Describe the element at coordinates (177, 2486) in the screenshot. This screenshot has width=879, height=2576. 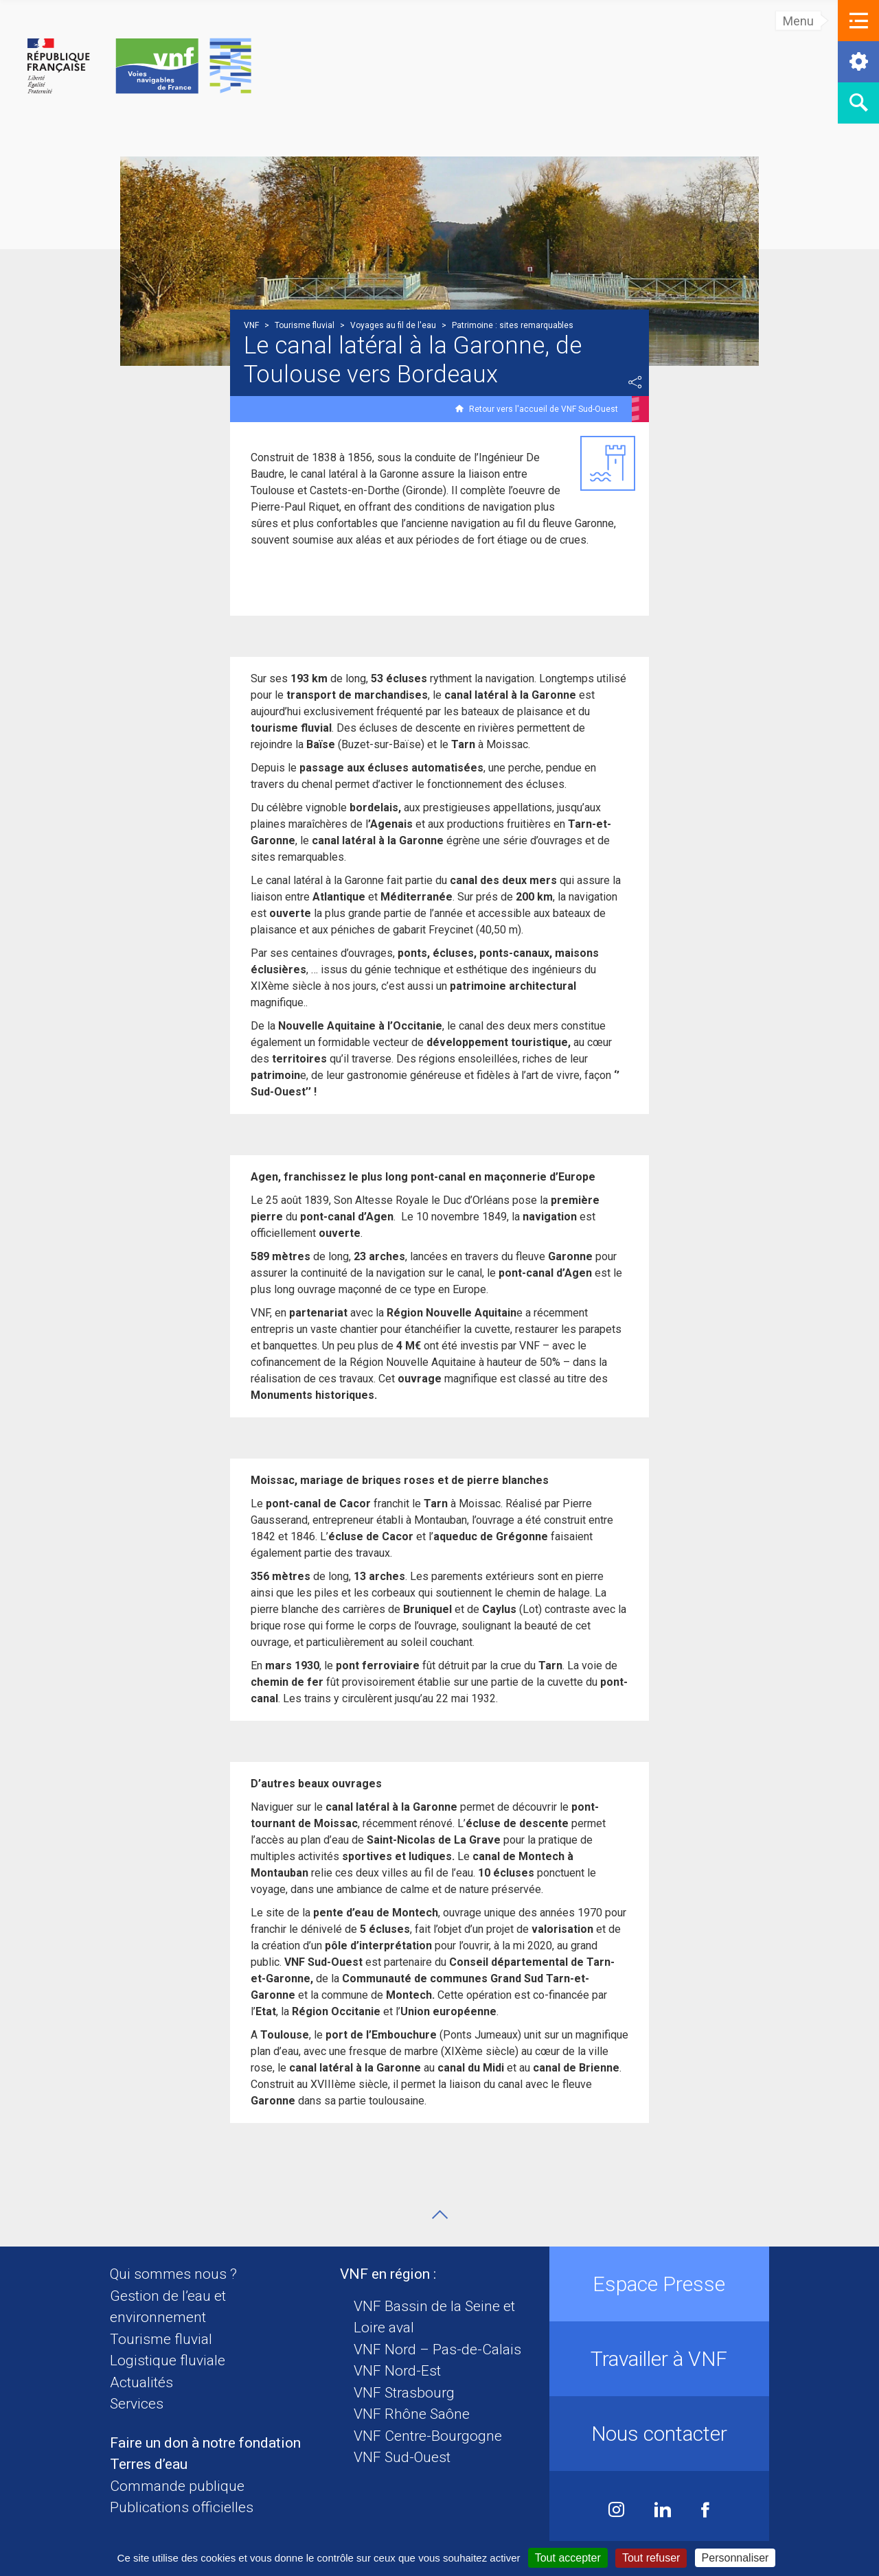
I see `Commande publique` at that location.